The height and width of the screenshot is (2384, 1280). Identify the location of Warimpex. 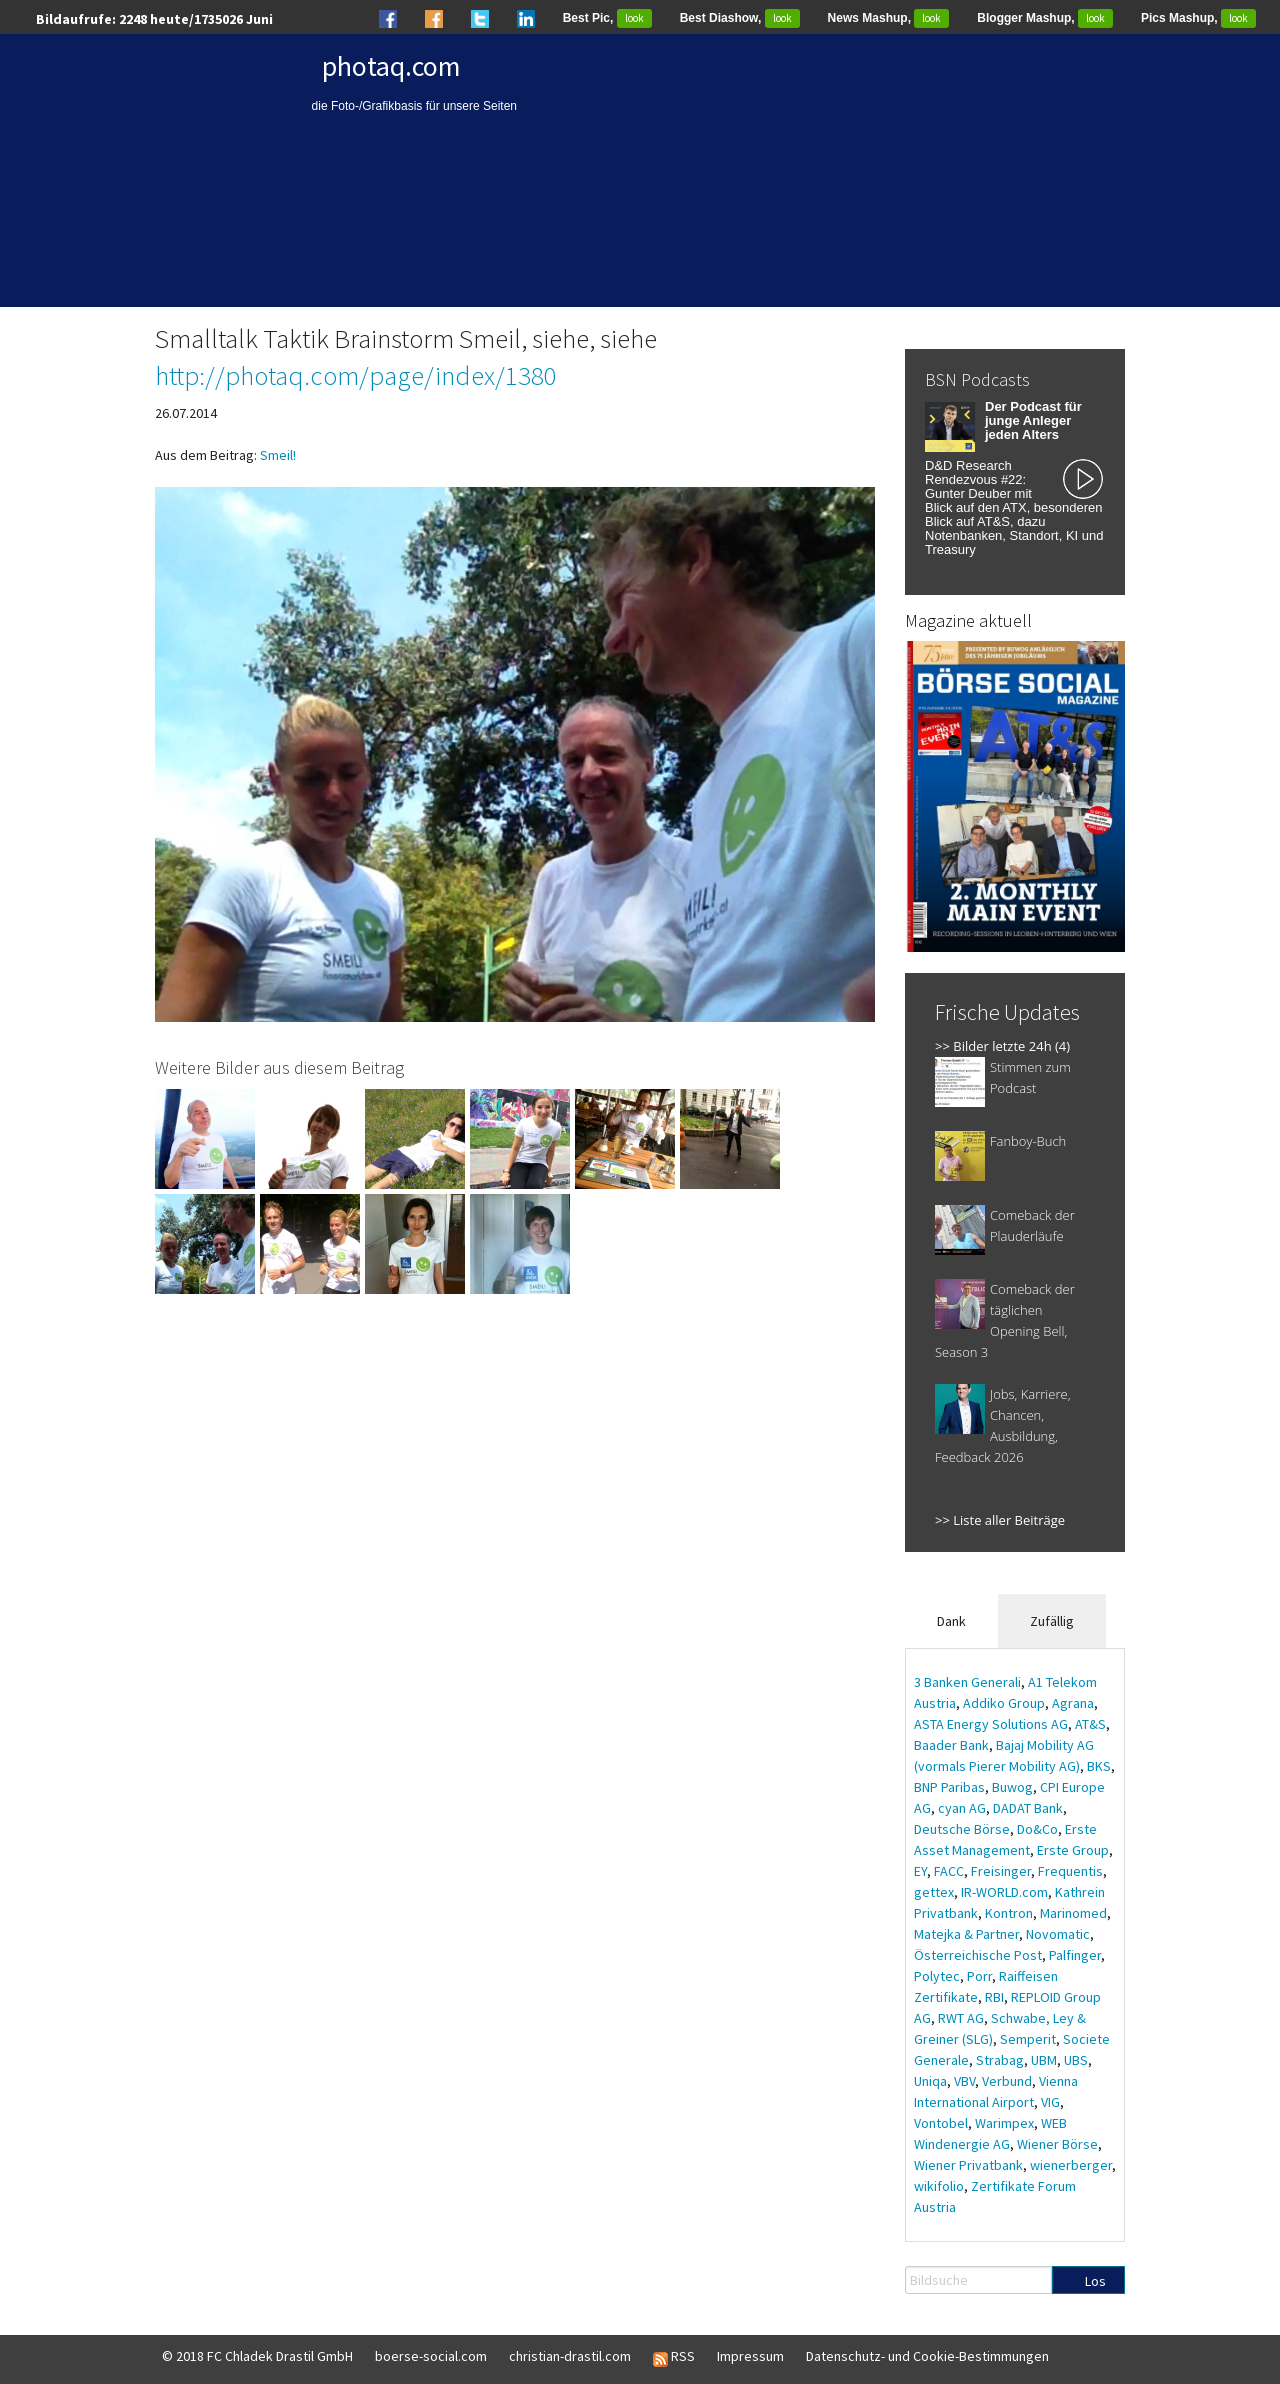
(1004, 2123).